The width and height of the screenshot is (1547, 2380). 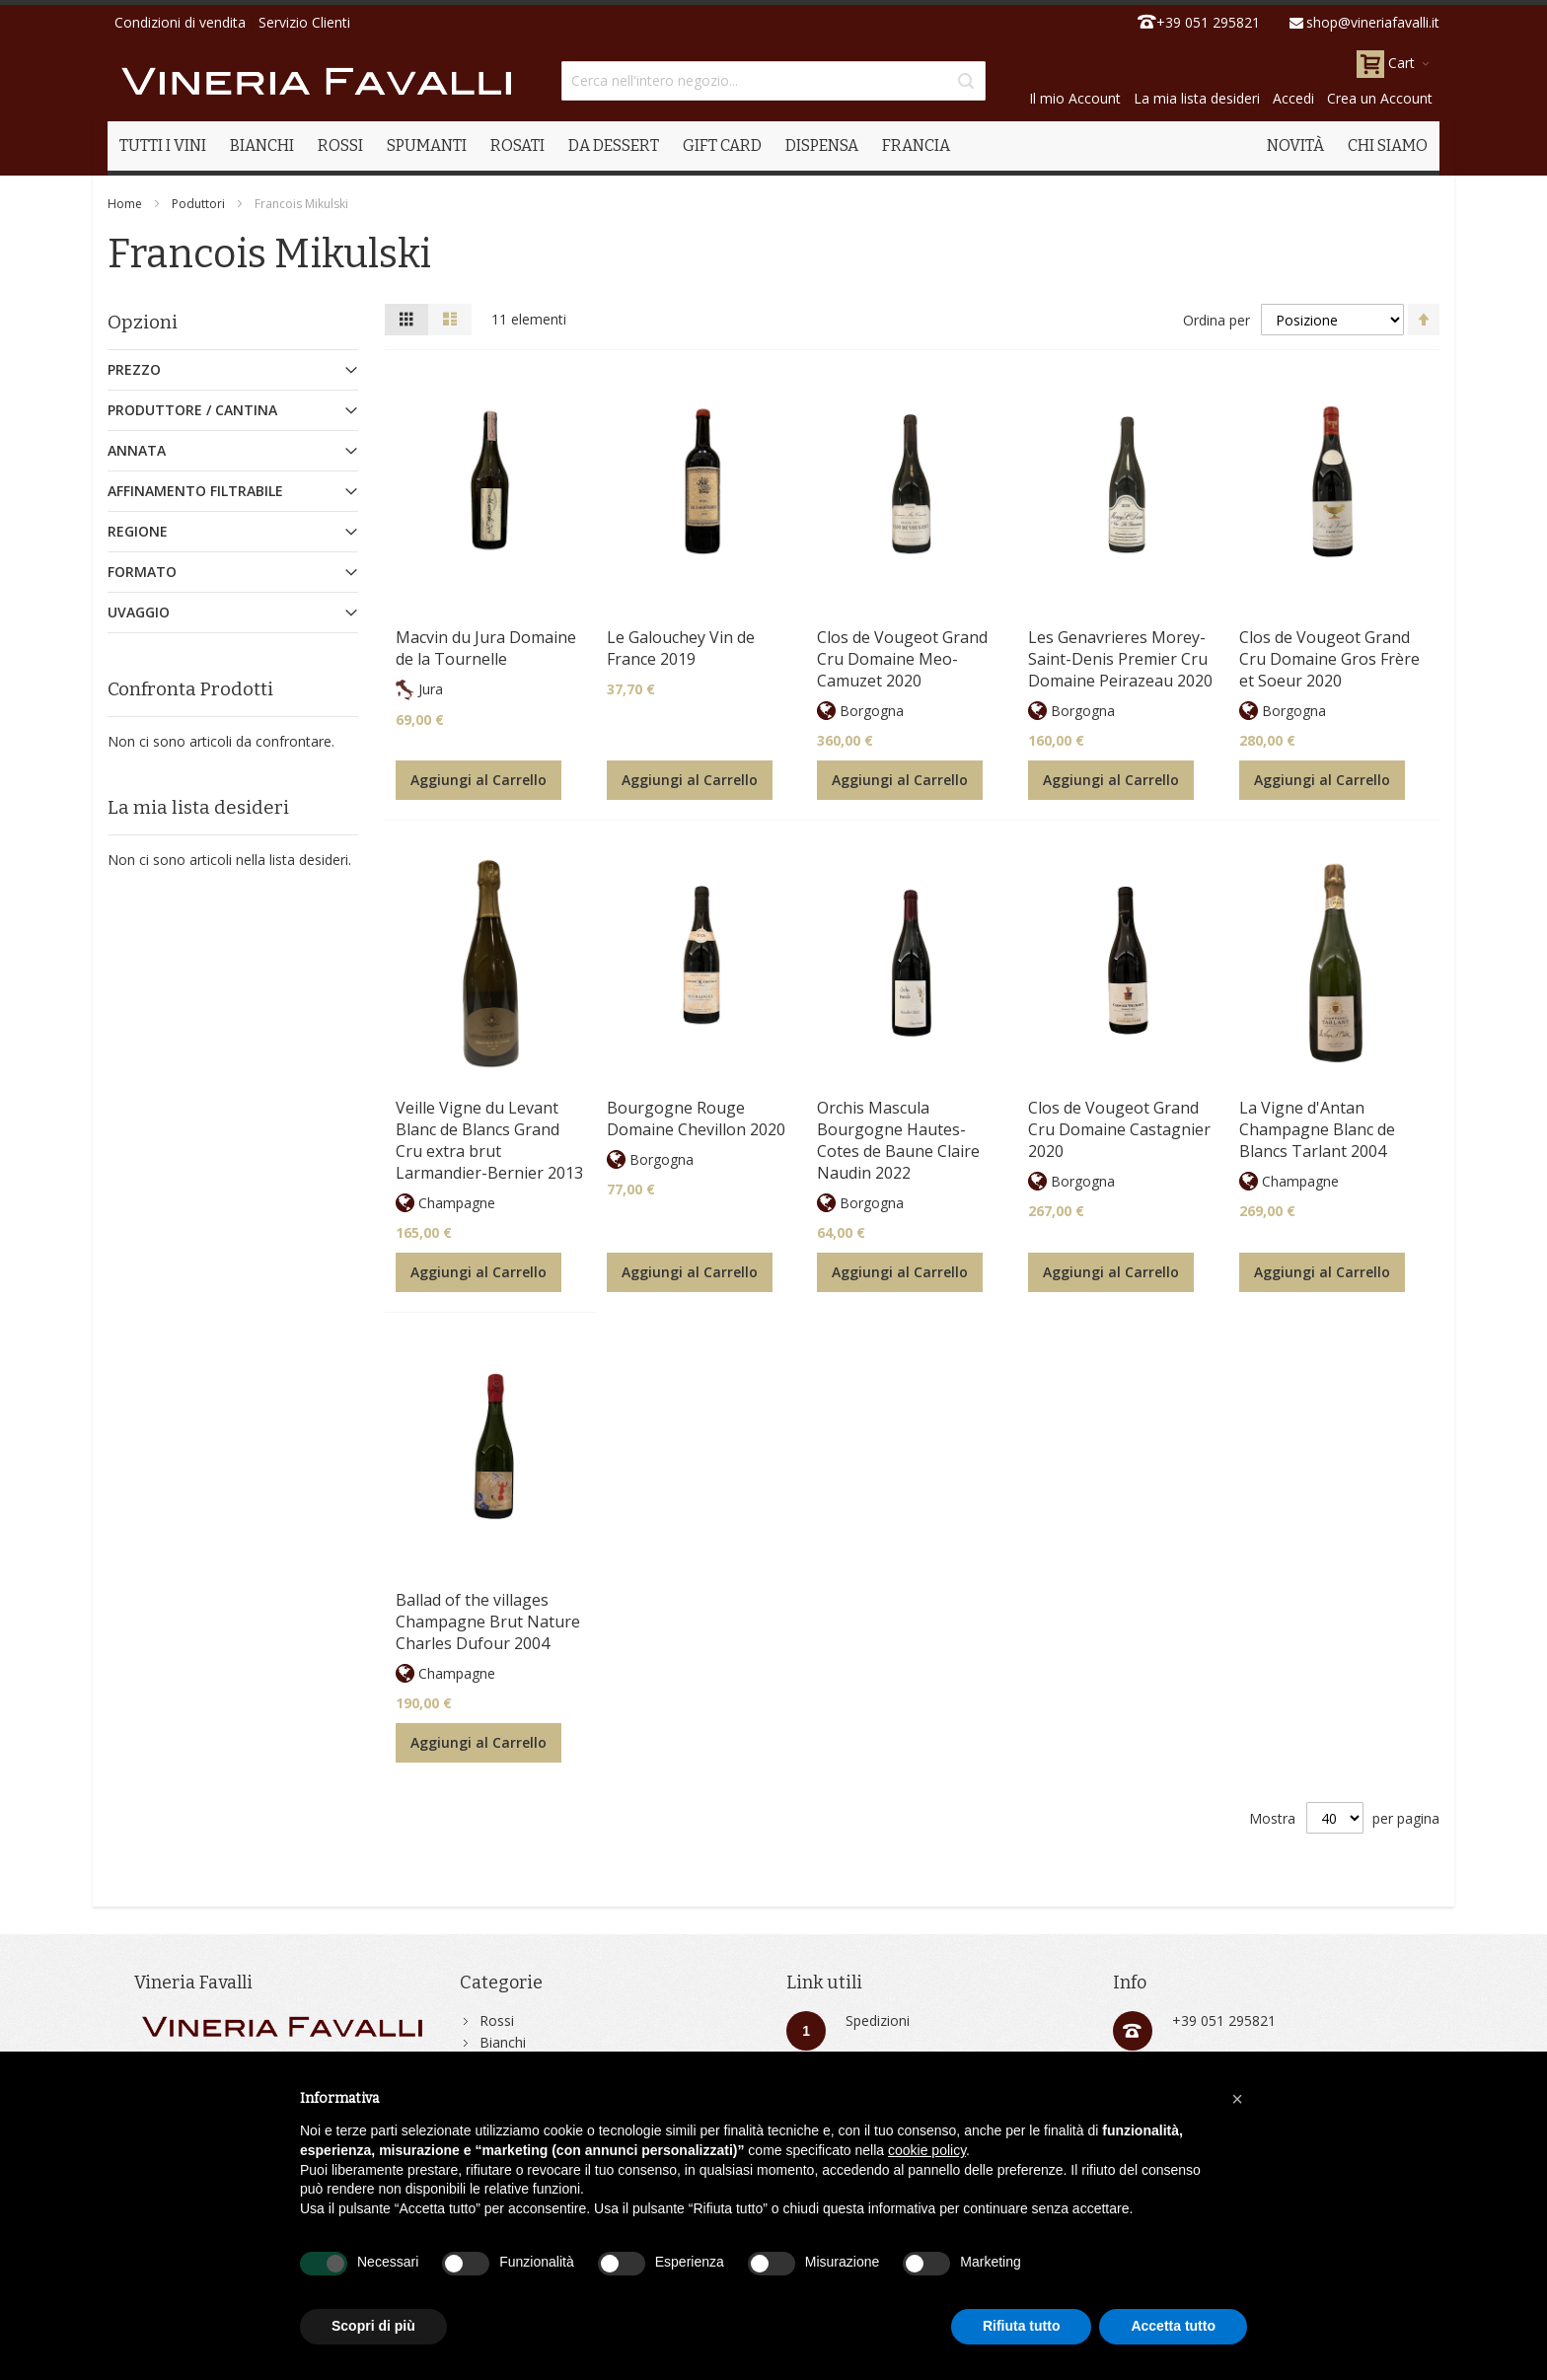 I want to click on Accetta tutto [button], so click(x=1173, y=2326).